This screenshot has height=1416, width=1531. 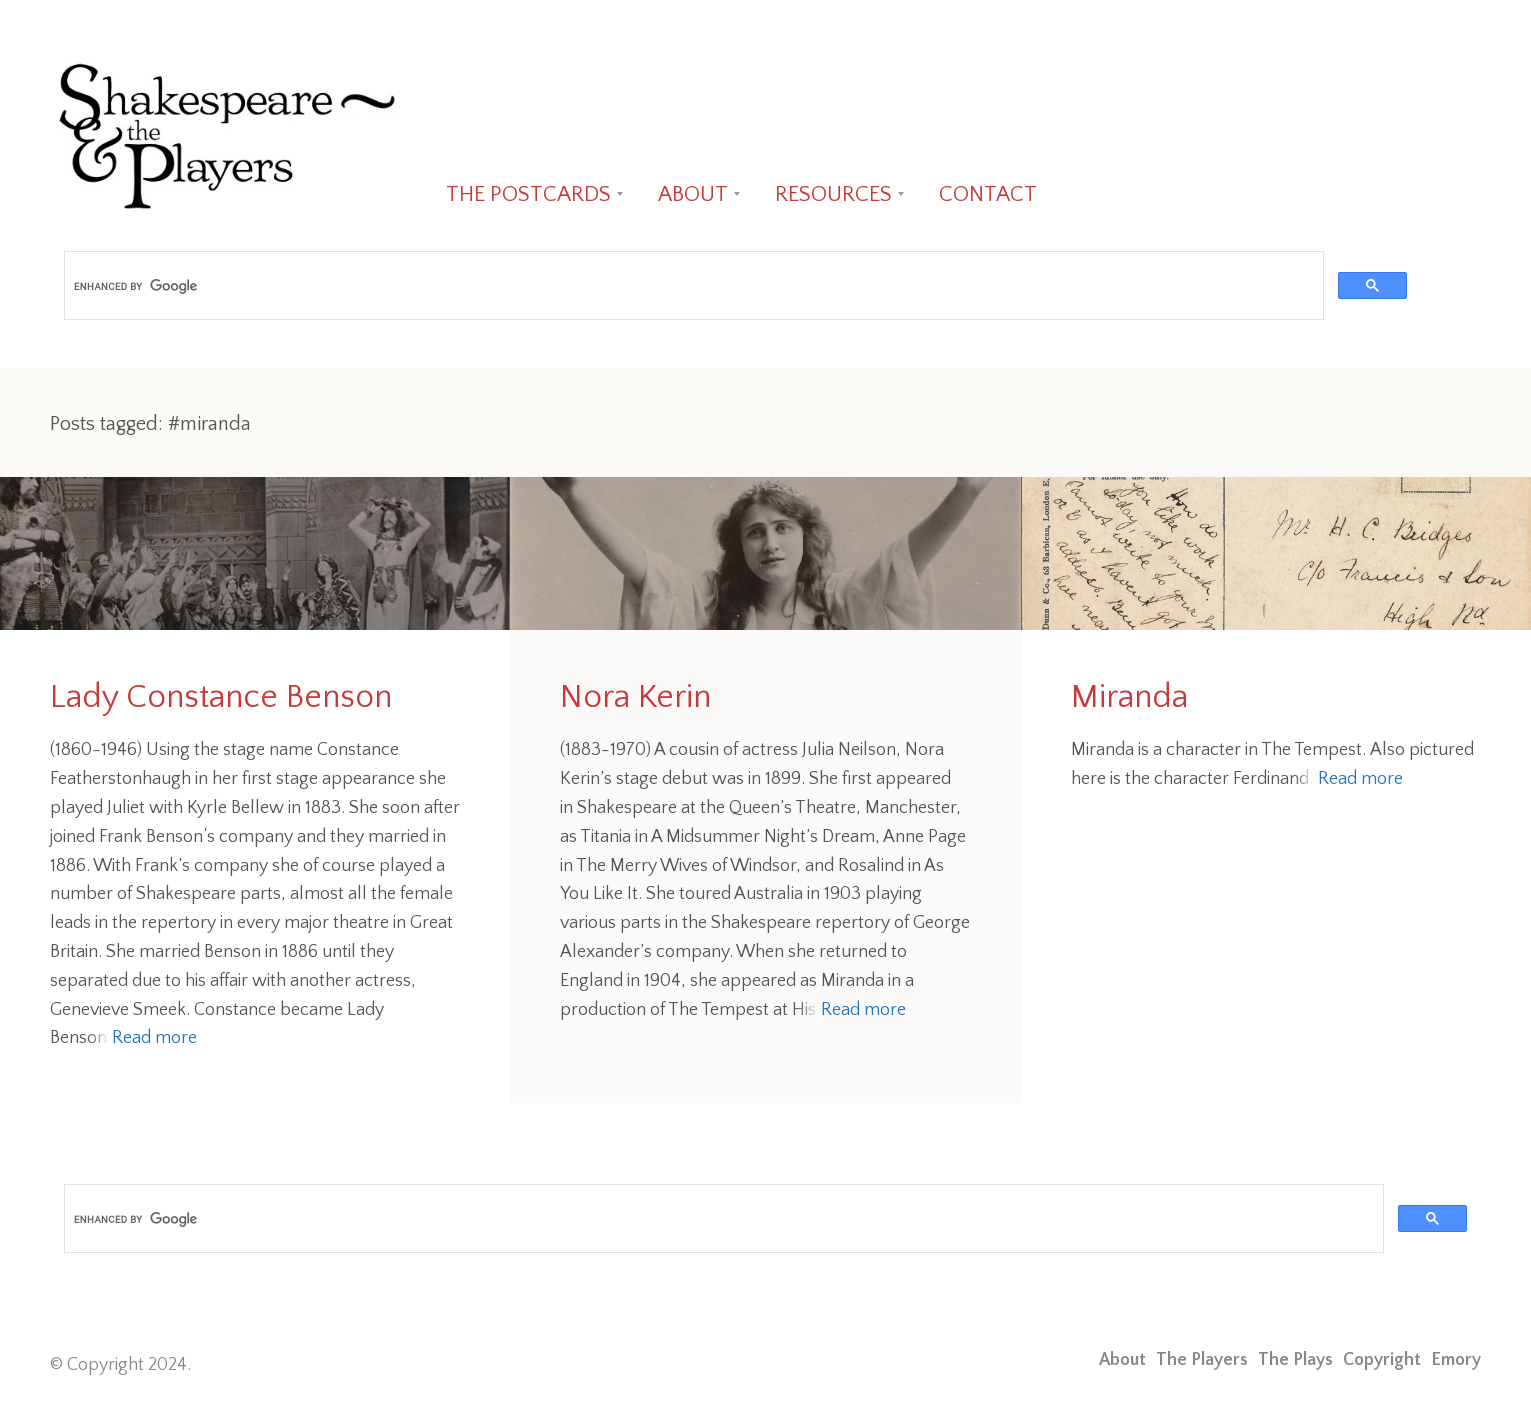 I want to click on RESOURCES, so click(x=833, y=194).